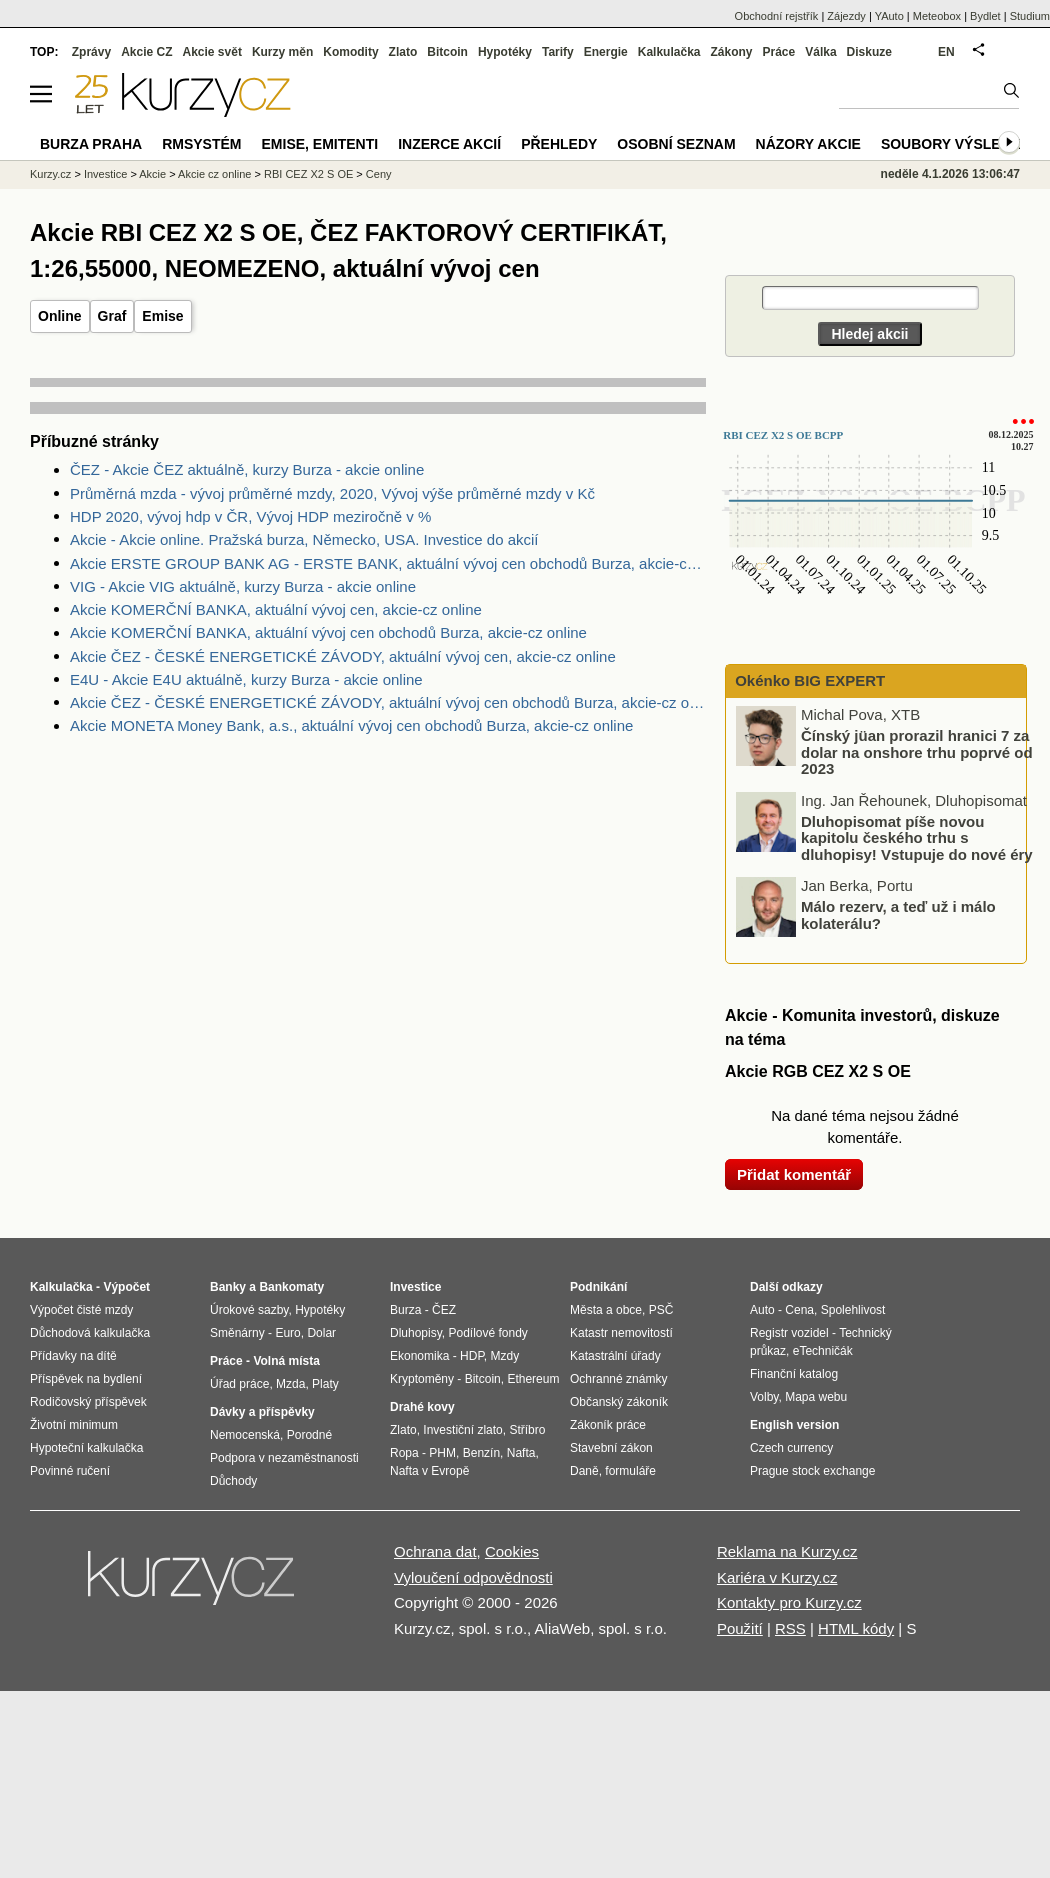 The width and height of the screenshot is (1050, 1878). Describe the element at coordinates (73, 1356) in the screenshot. I see `Přídavky na dítě` at that location.